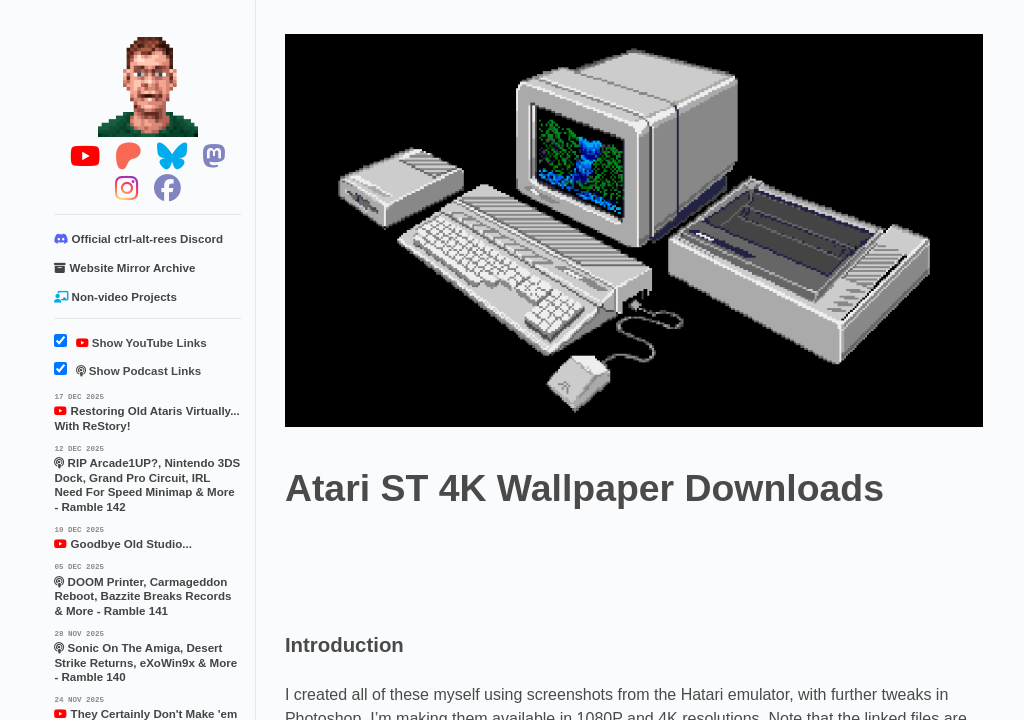 This screenshot has width=1024, height=720. What do you see at coordinates (115, 297) in the screenshot?
I see `Non-video Projects` at bounding box center [115, 297].